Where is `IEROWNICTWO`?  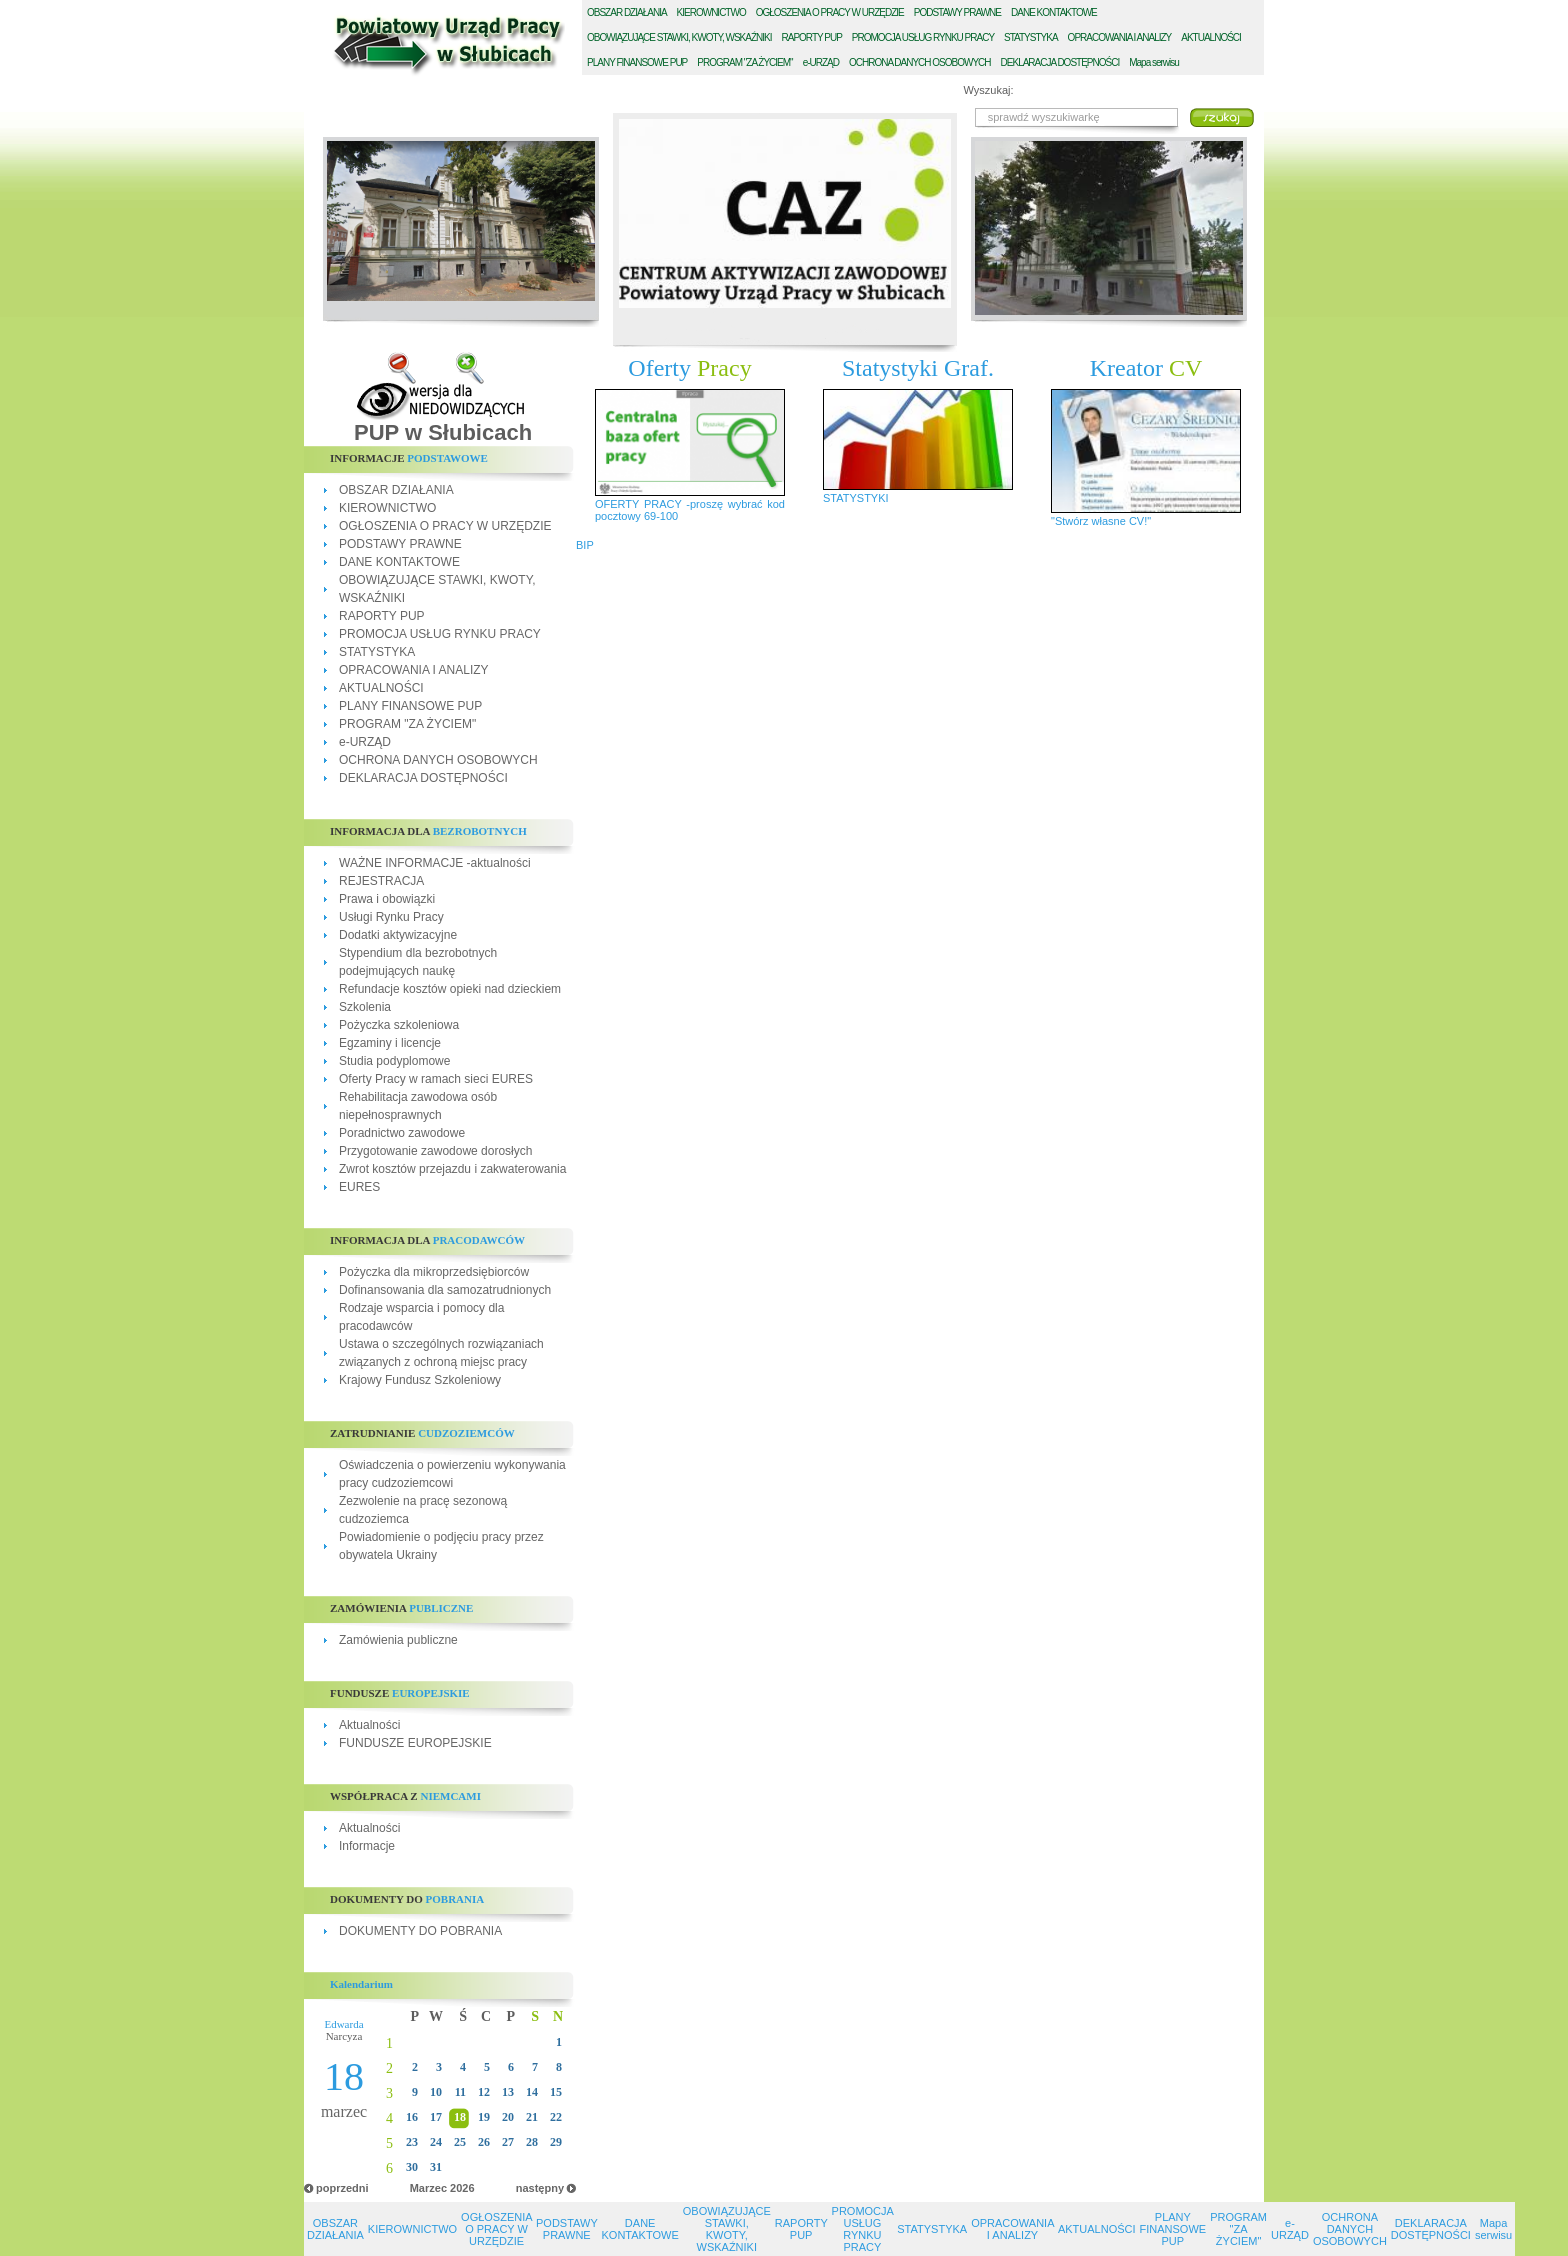 IEROWNICTWO is located at coordinates (711, 12).